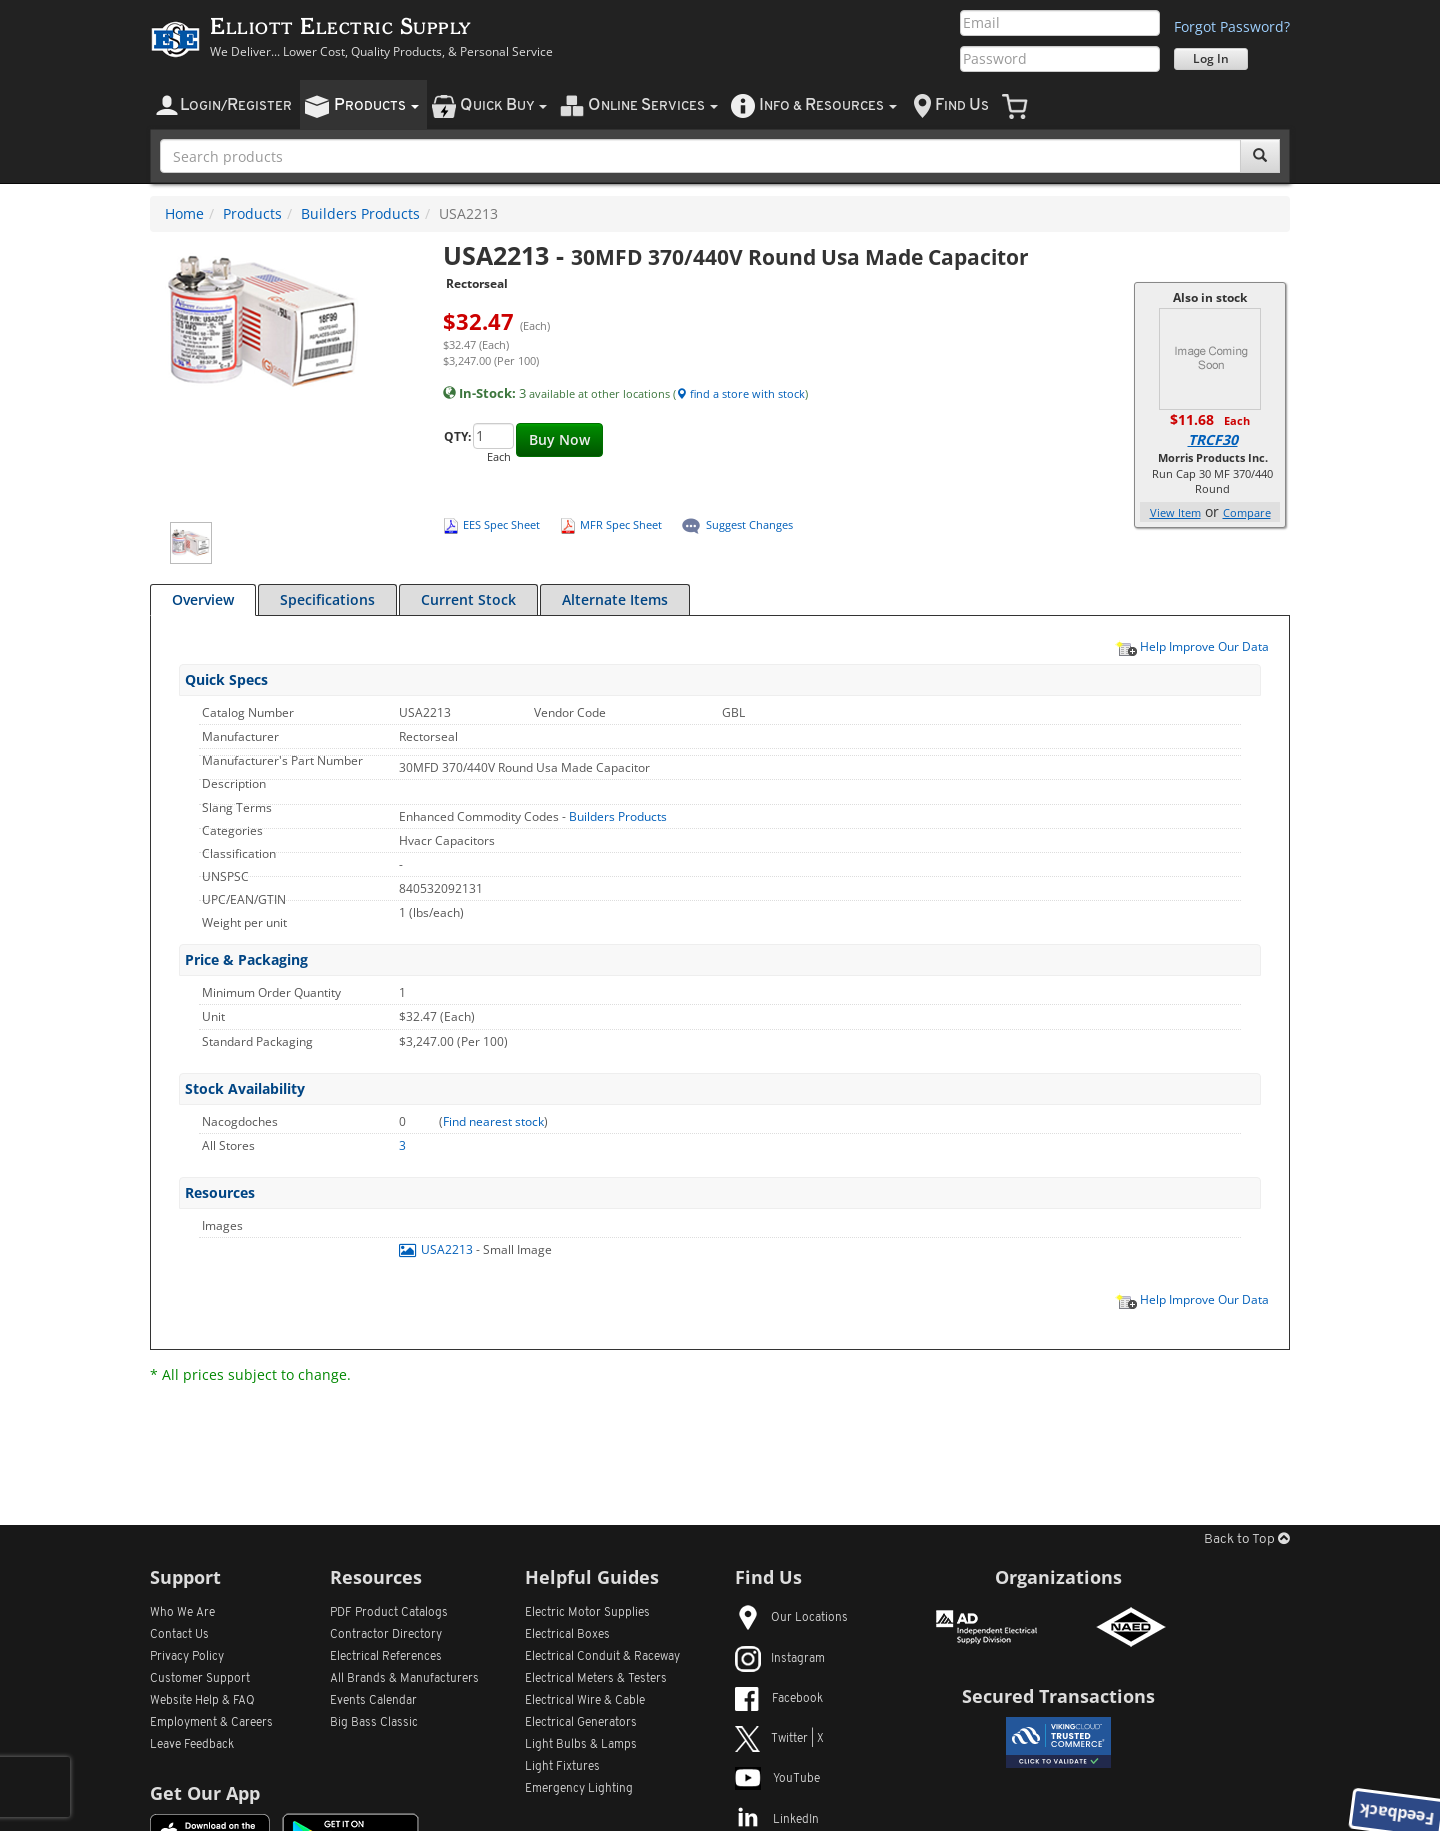 This screenshot has width=1440, height=1831. I want to click on Contractor Directory, so click(386, 1635).